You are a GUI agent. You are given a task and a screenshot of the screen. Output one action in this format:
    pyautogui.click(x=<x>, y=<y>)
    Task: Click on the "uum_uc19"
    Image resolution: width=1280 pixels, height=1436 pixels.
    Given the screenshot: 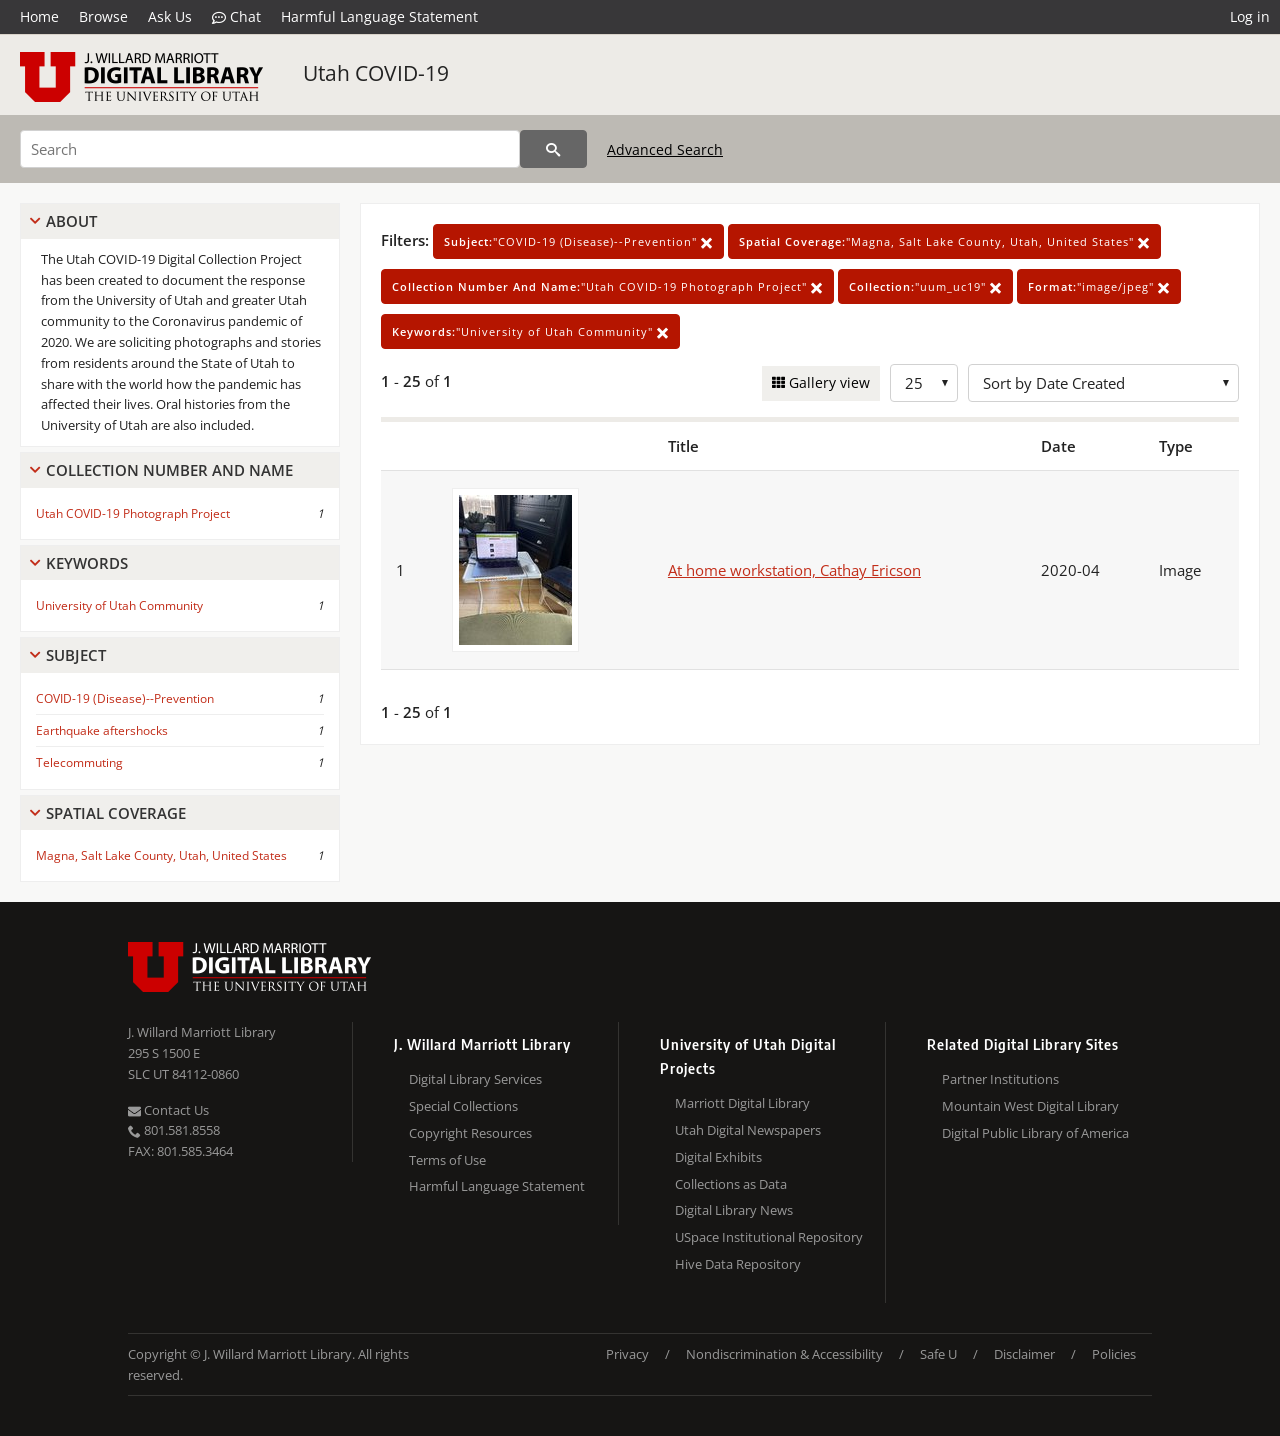 What is the action you would take?
    pyautogui.click(x=925, y=286)
    